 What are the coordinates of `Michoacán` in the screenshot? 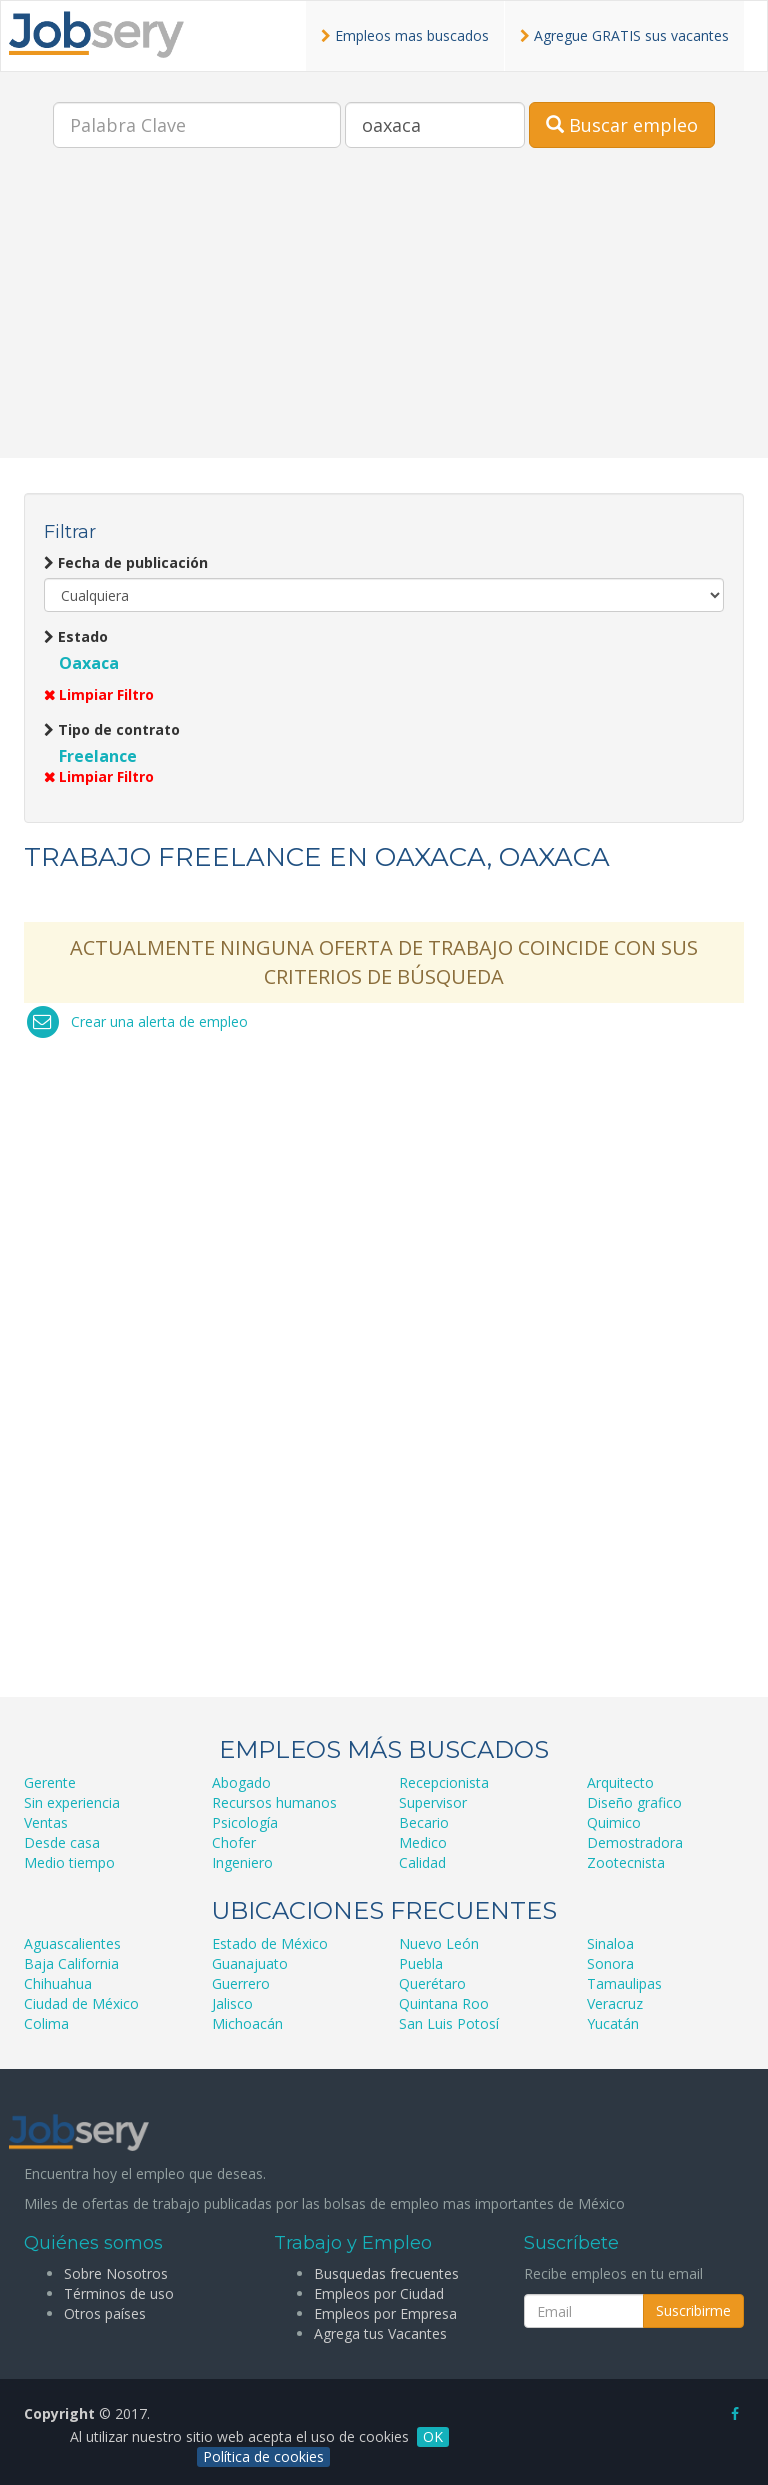 It's located at (247, 2023).